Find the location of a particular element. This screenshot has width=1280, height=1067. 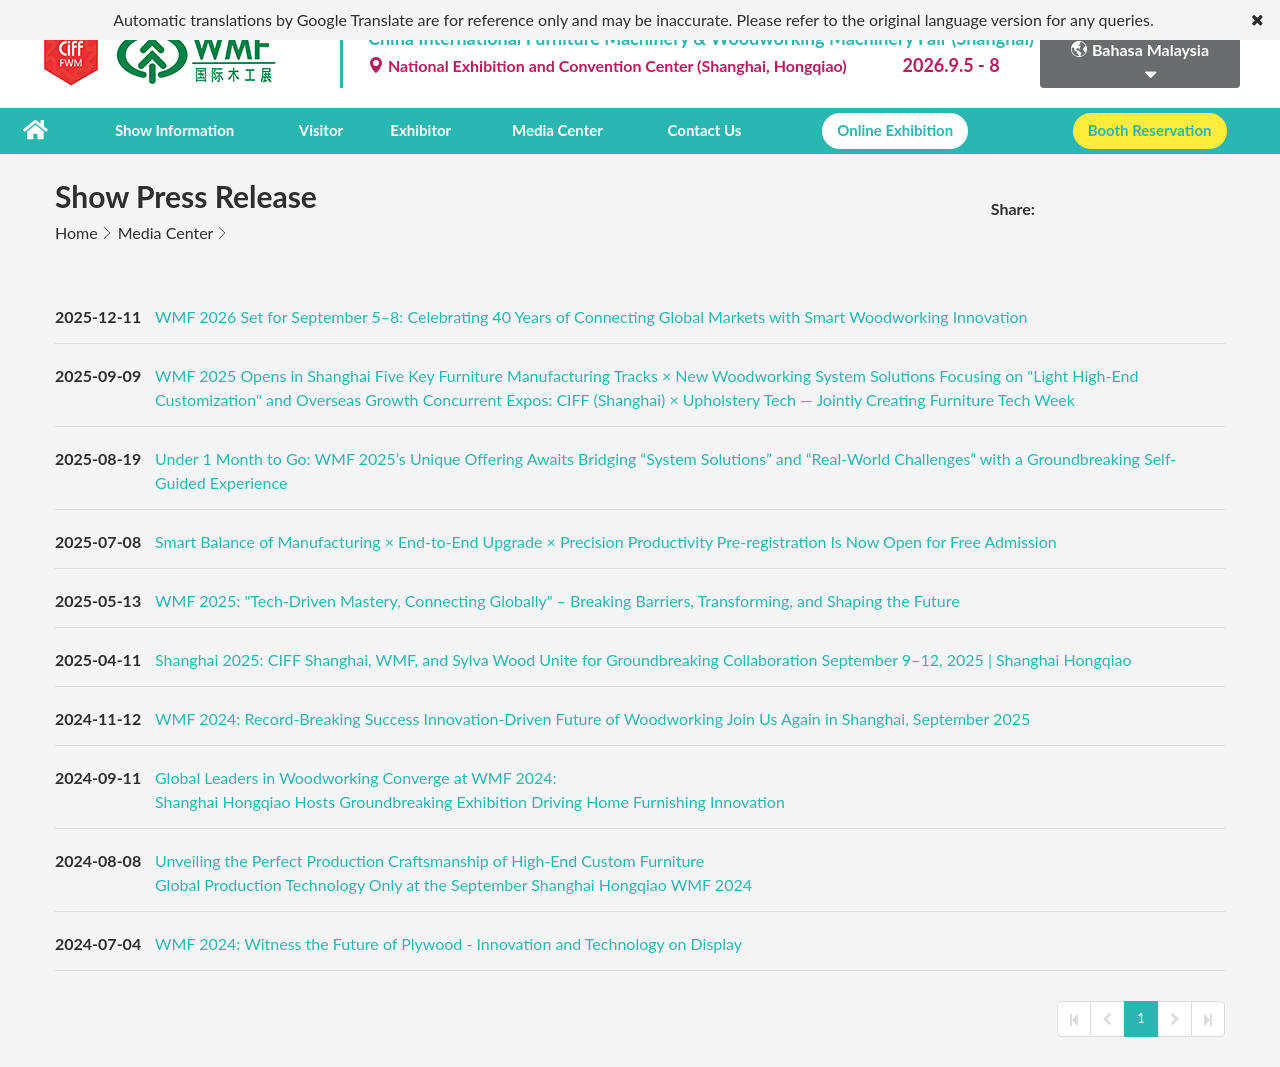

WMF 2026 Set for September 5–8: Celebrating 40 Years of Connecting Global Markets with Smart Woodworking Innovation is located at coordinates (591, 316).